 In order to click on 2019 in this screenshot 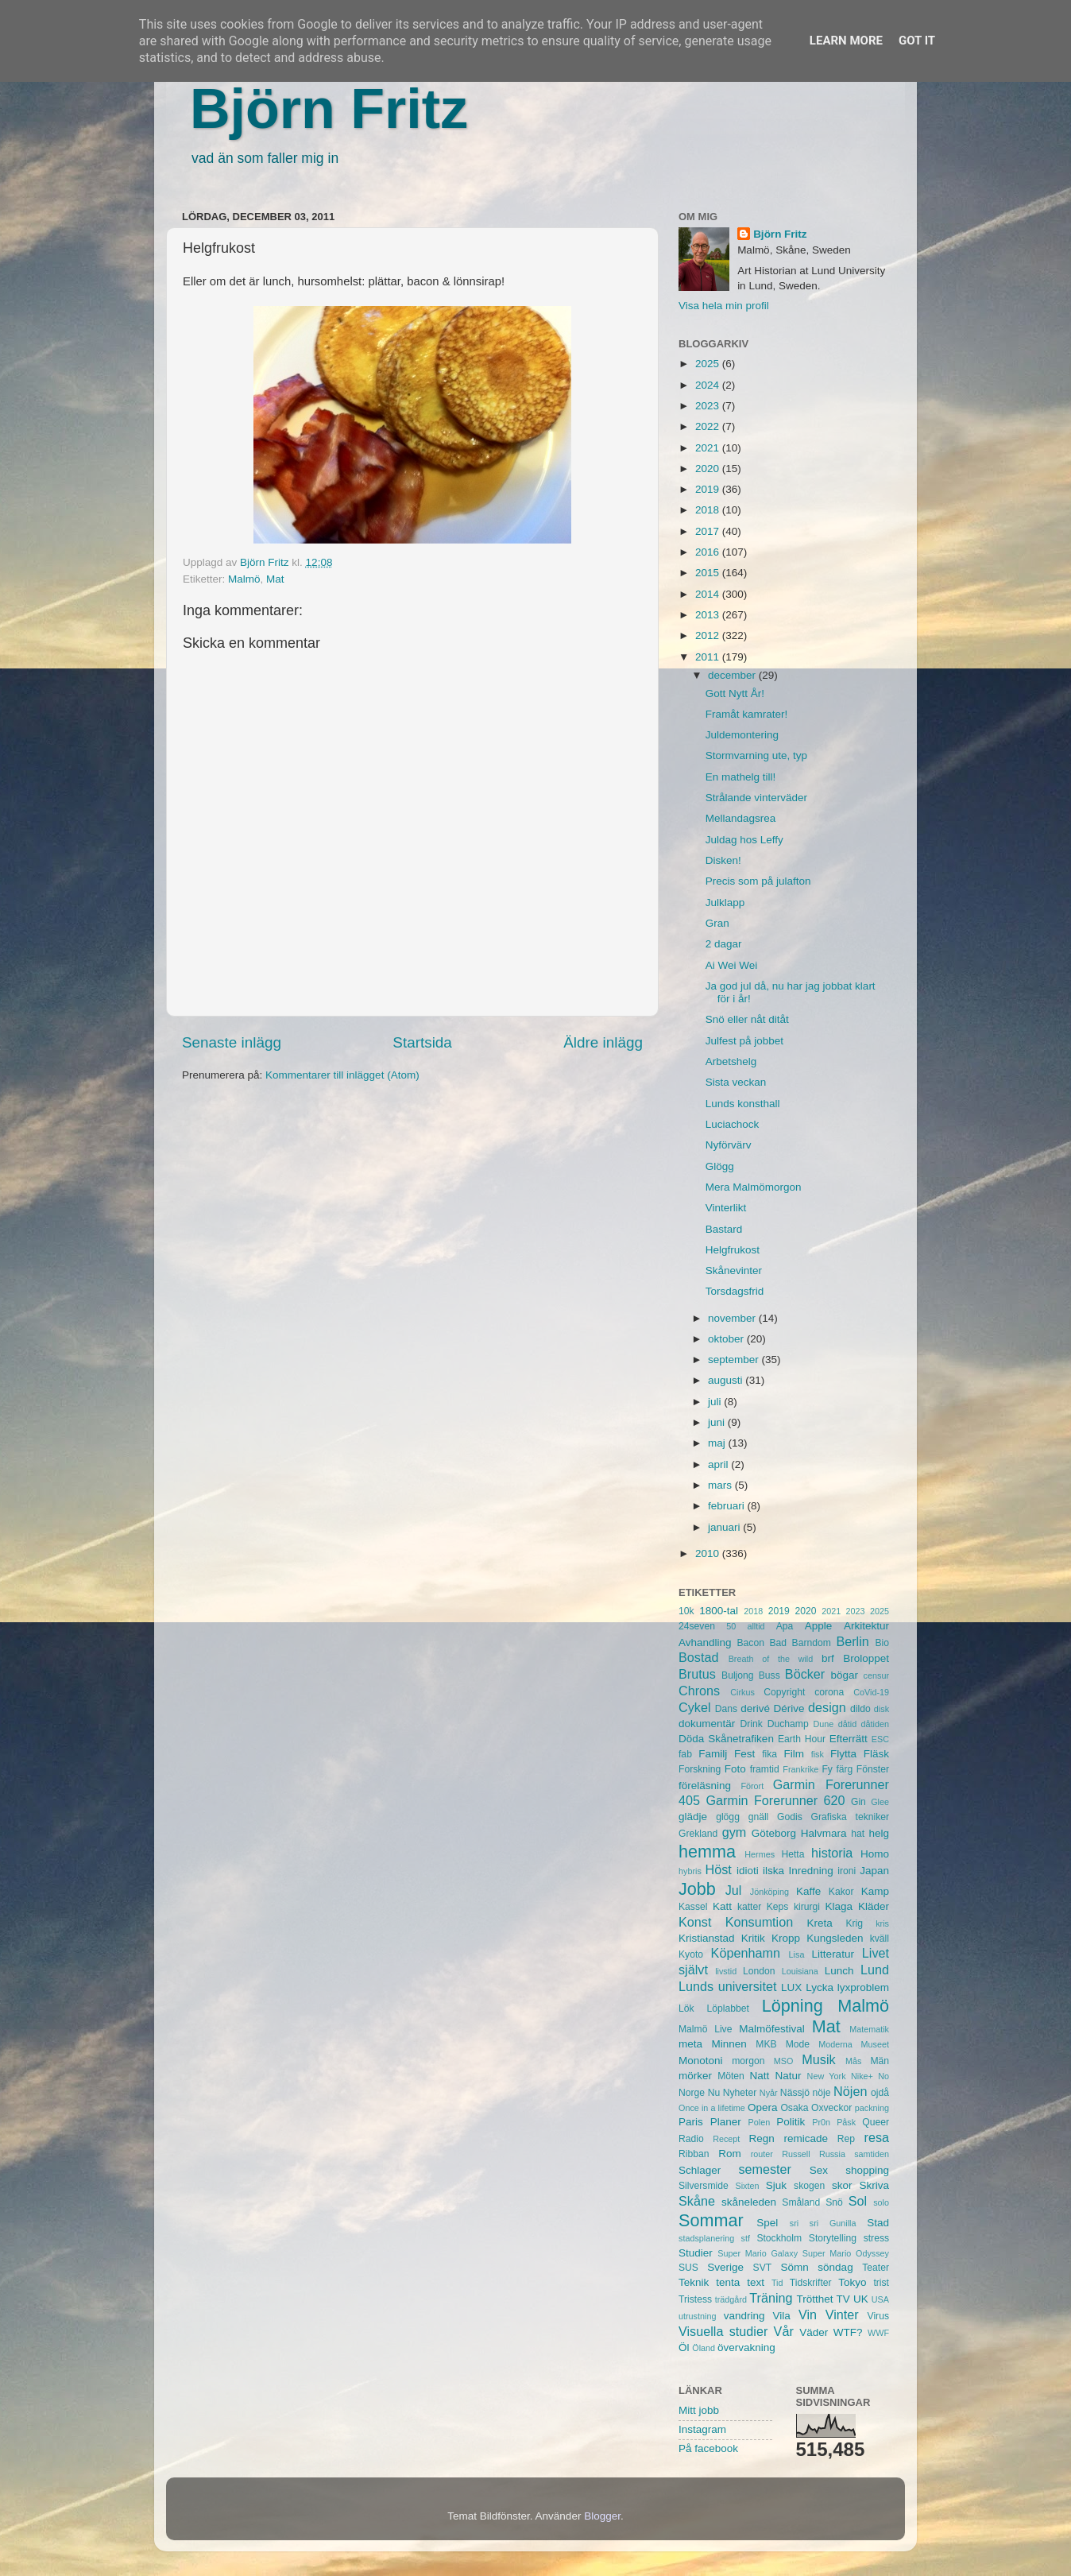, I will do `click(708, 489)`.